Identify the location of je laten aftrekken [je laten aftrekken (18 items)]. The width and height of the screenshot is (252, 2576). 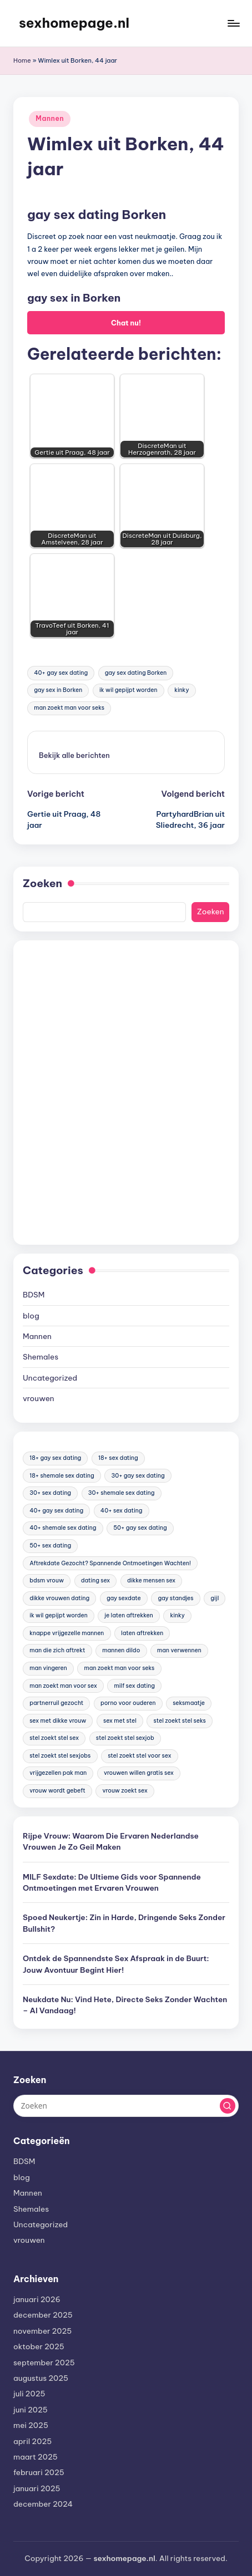
(128, 1615).